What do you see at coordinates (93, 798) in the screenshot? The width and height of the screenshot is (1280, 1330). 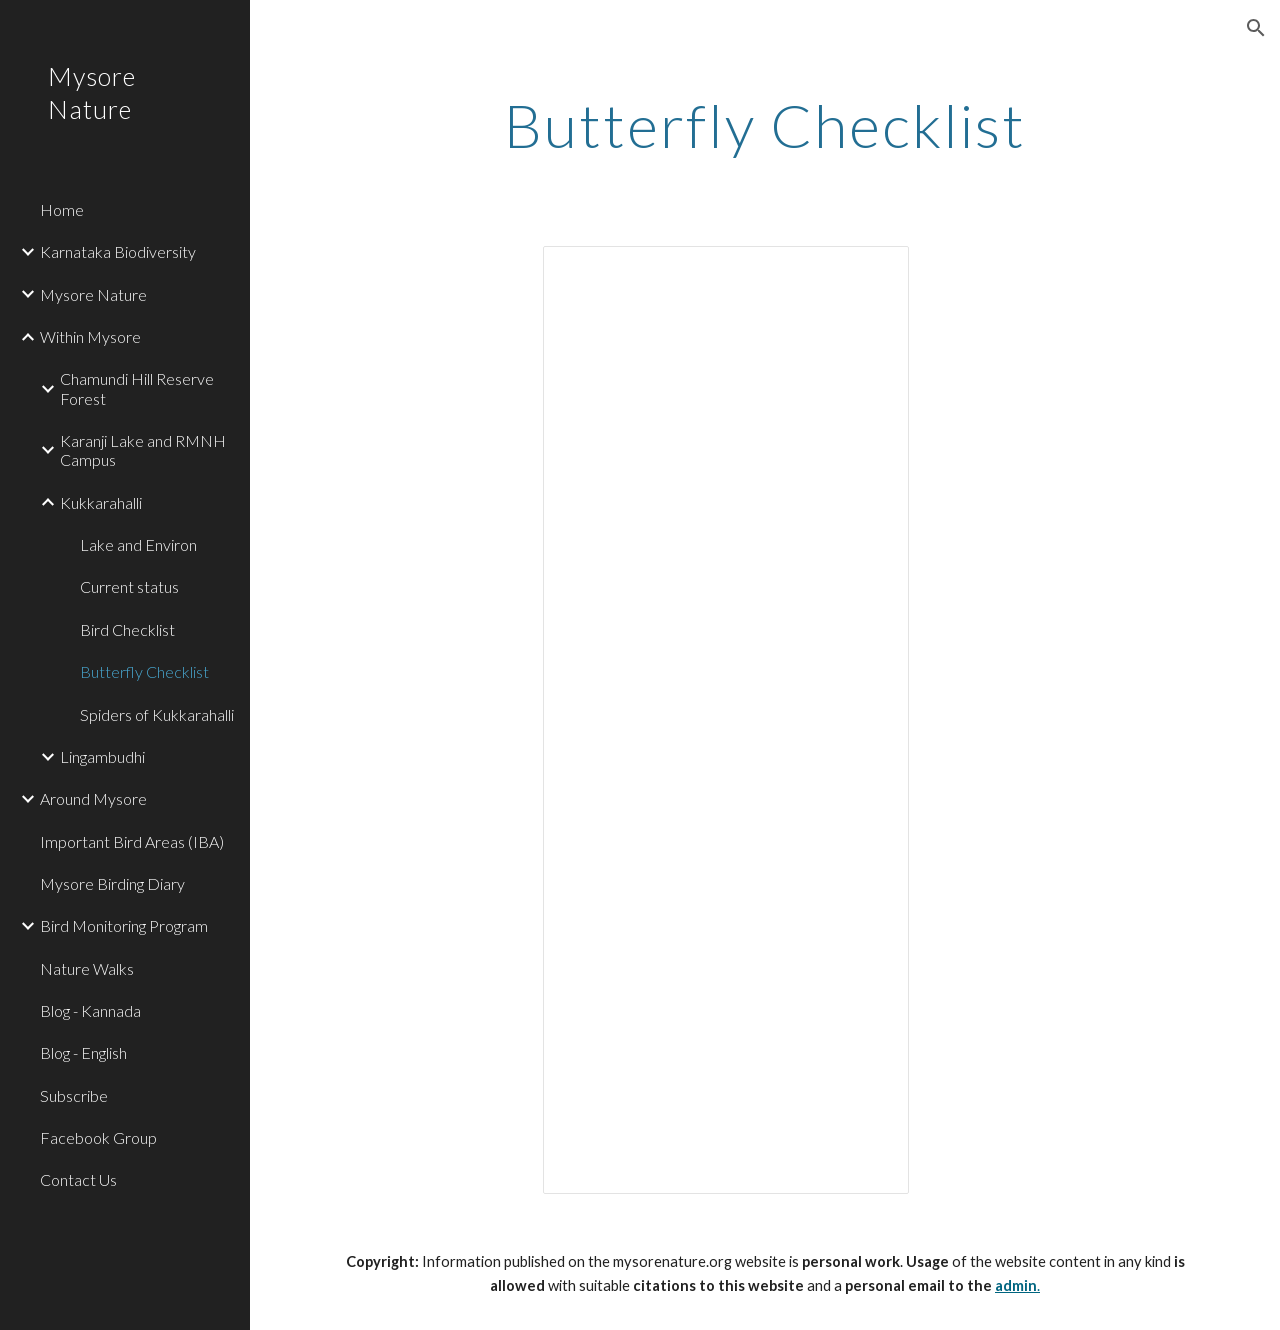 I see `Around Mysore [link]` at bounding box center [93, 798].